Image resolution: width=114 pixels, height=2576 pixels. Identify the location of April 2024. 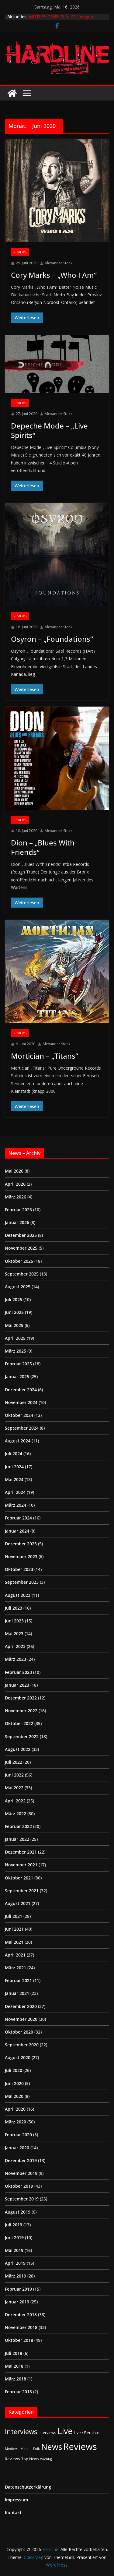
(15, 1492).